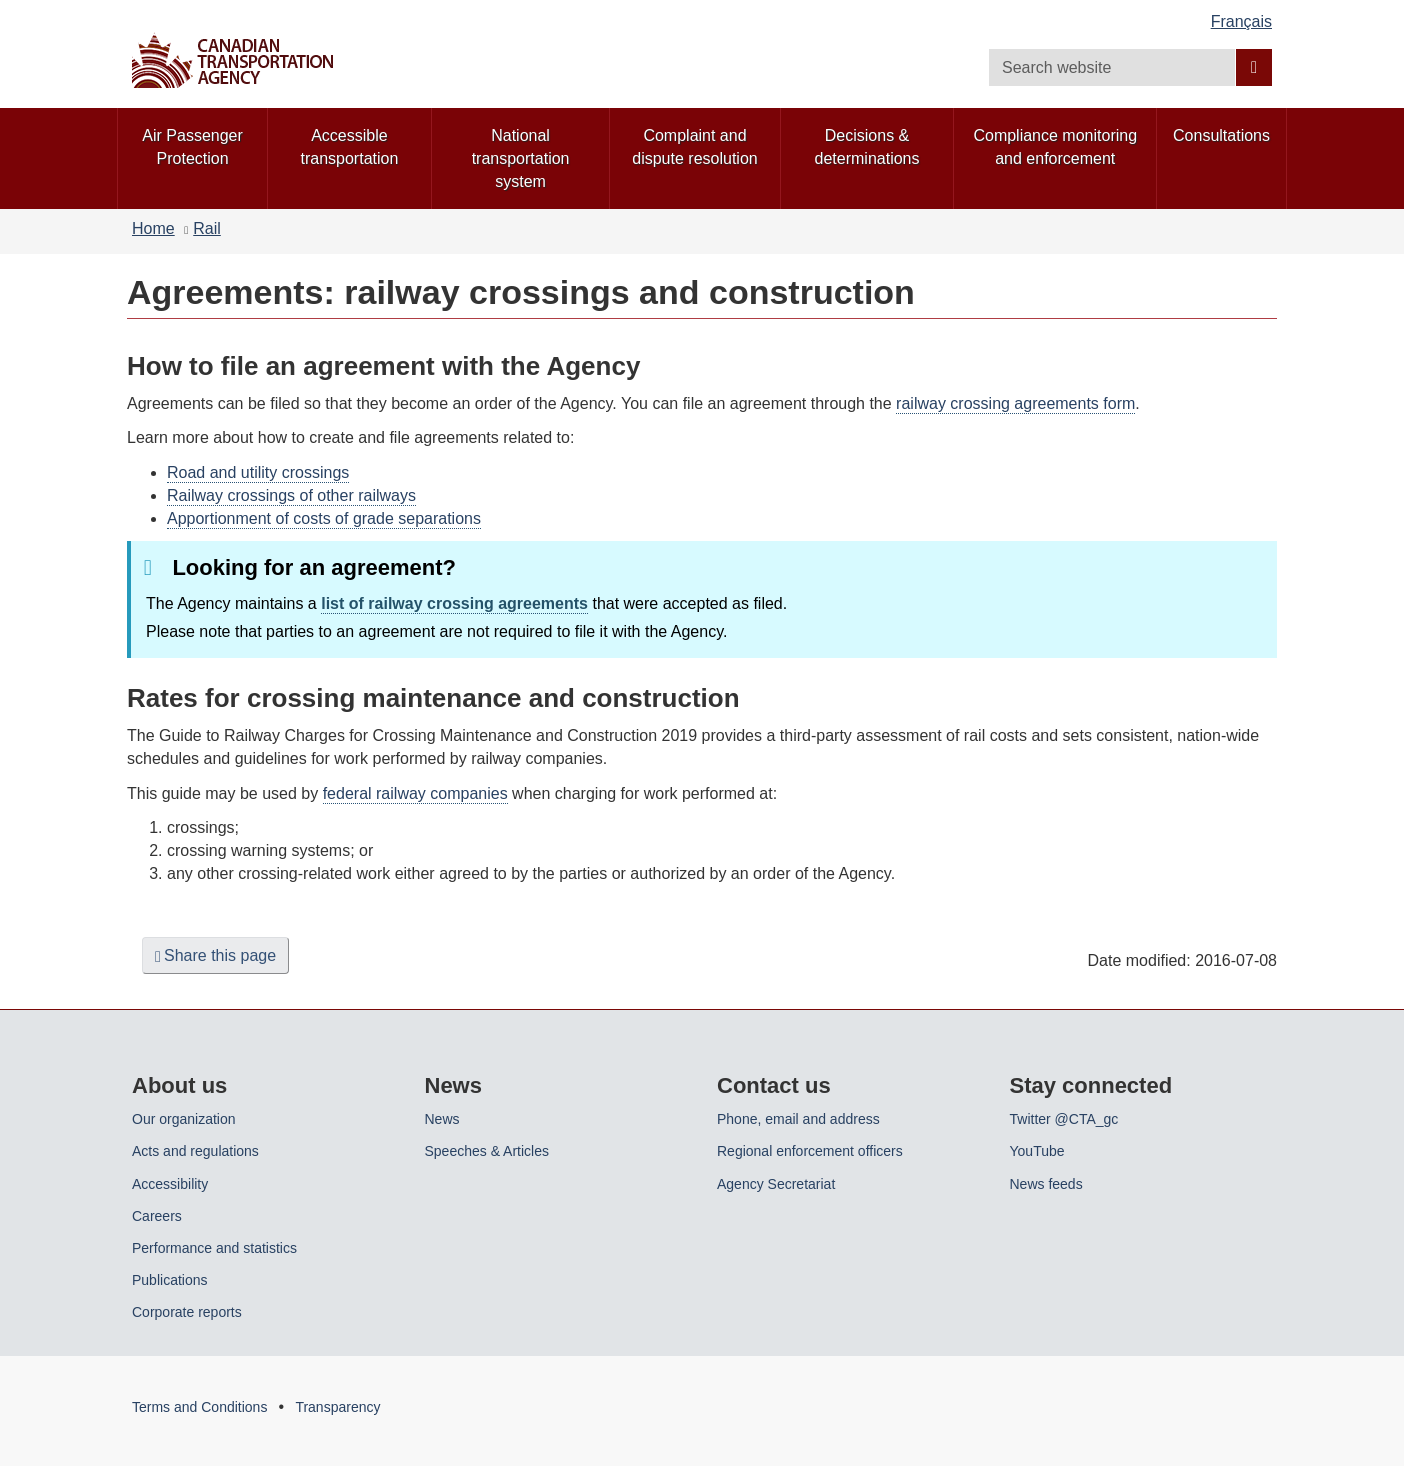 The width and height of the screenshot is (1404, 1466). I want to click on Transparency, so click(337, 1407).